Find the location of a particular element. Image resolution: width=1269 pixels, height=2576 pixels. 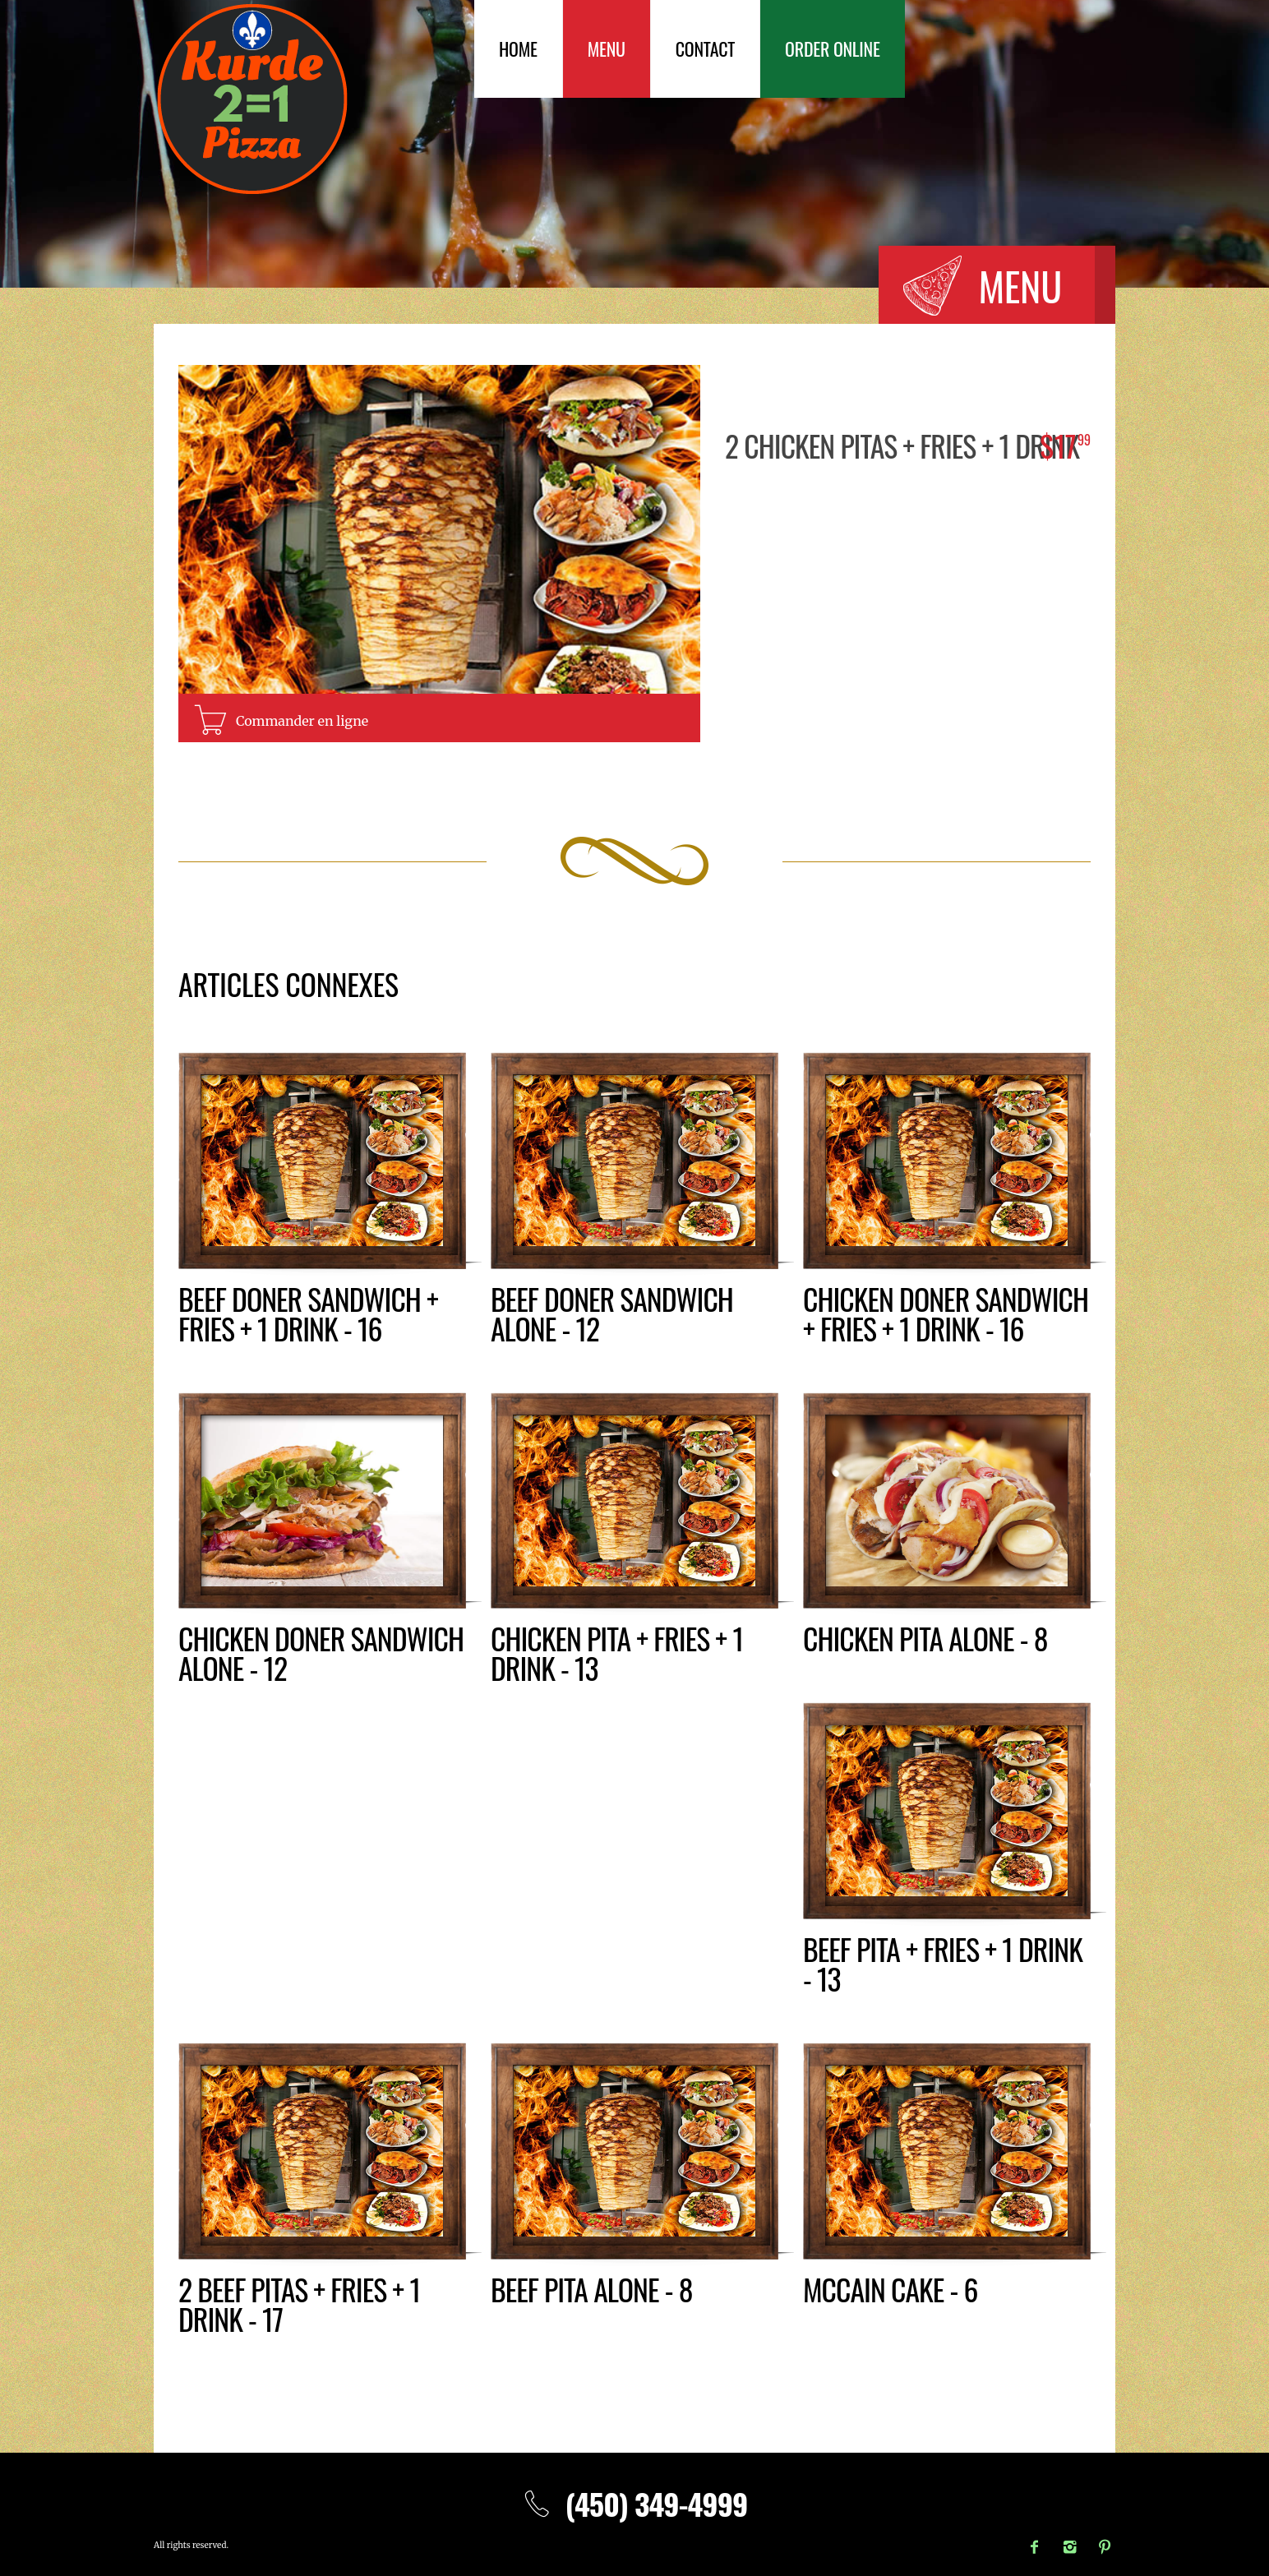

2 BEEF PITAS + fries + 1 drink - 17 is located at coordinates (300, 2303).